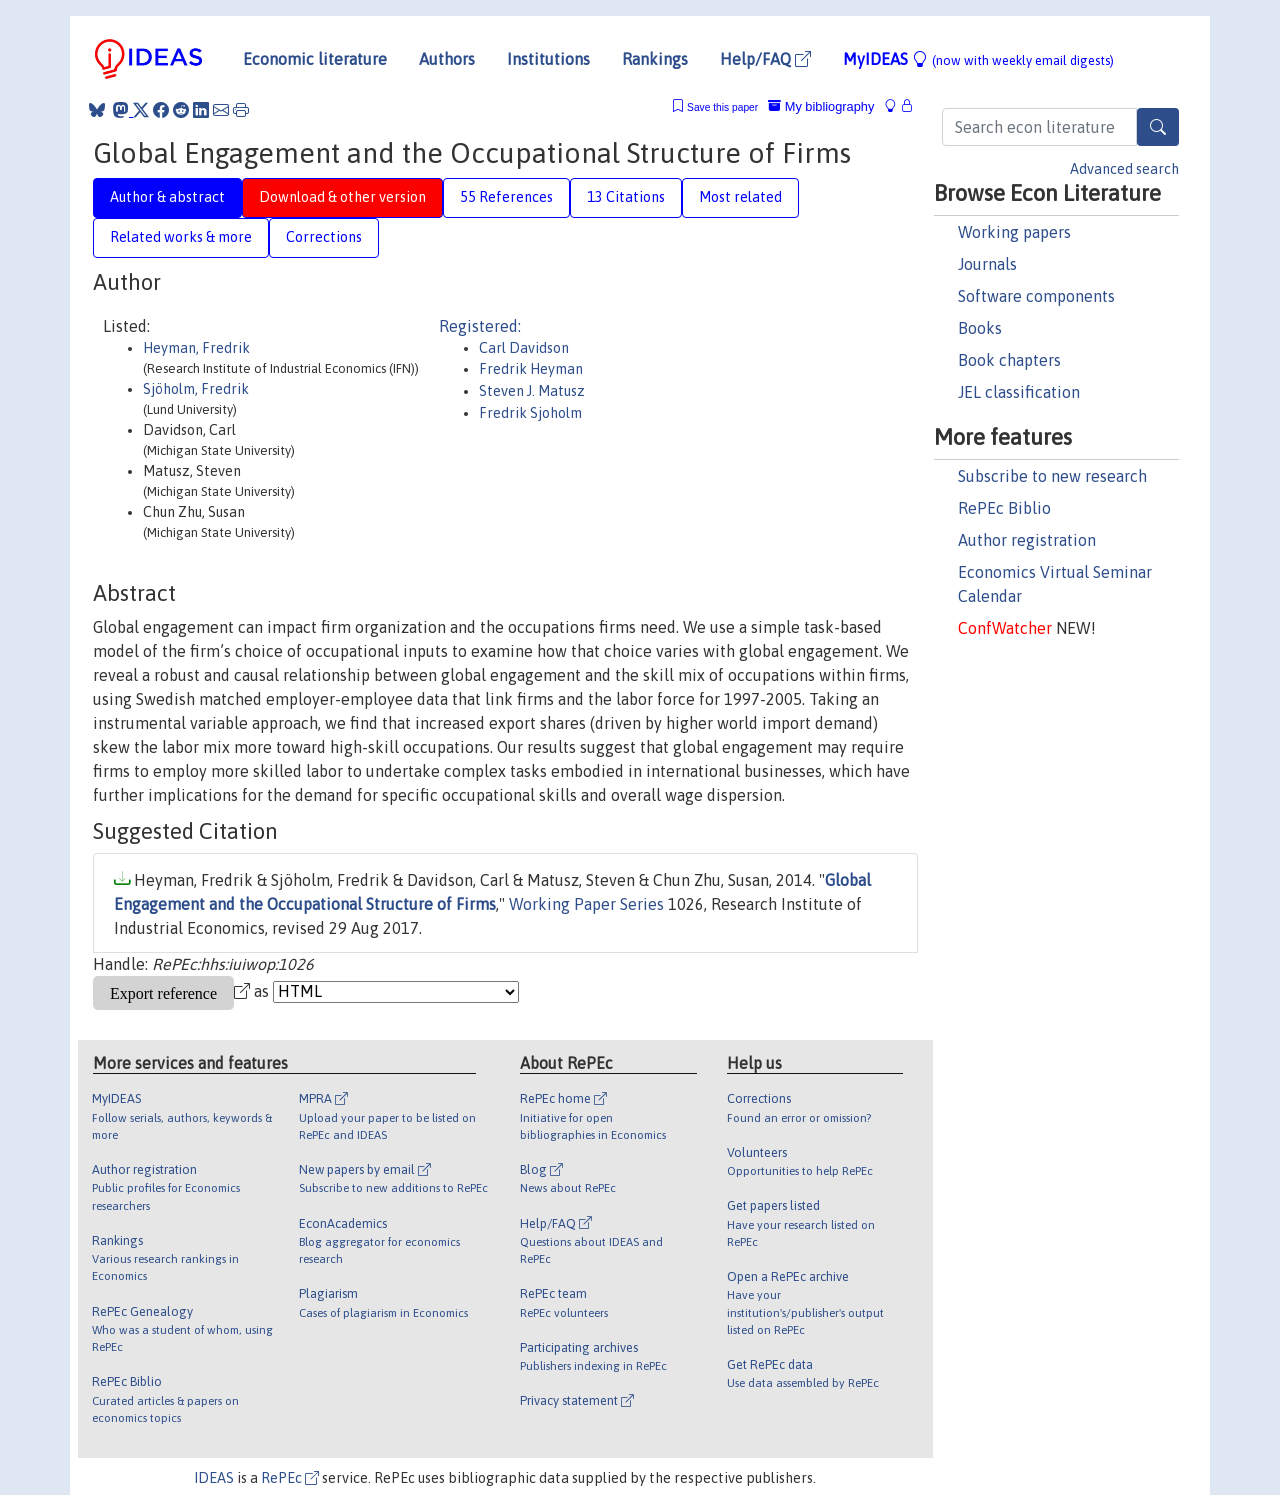 The width and height of the screenshot is (1280, 1495). I want to click on Advanced search, so click(1124, 169).